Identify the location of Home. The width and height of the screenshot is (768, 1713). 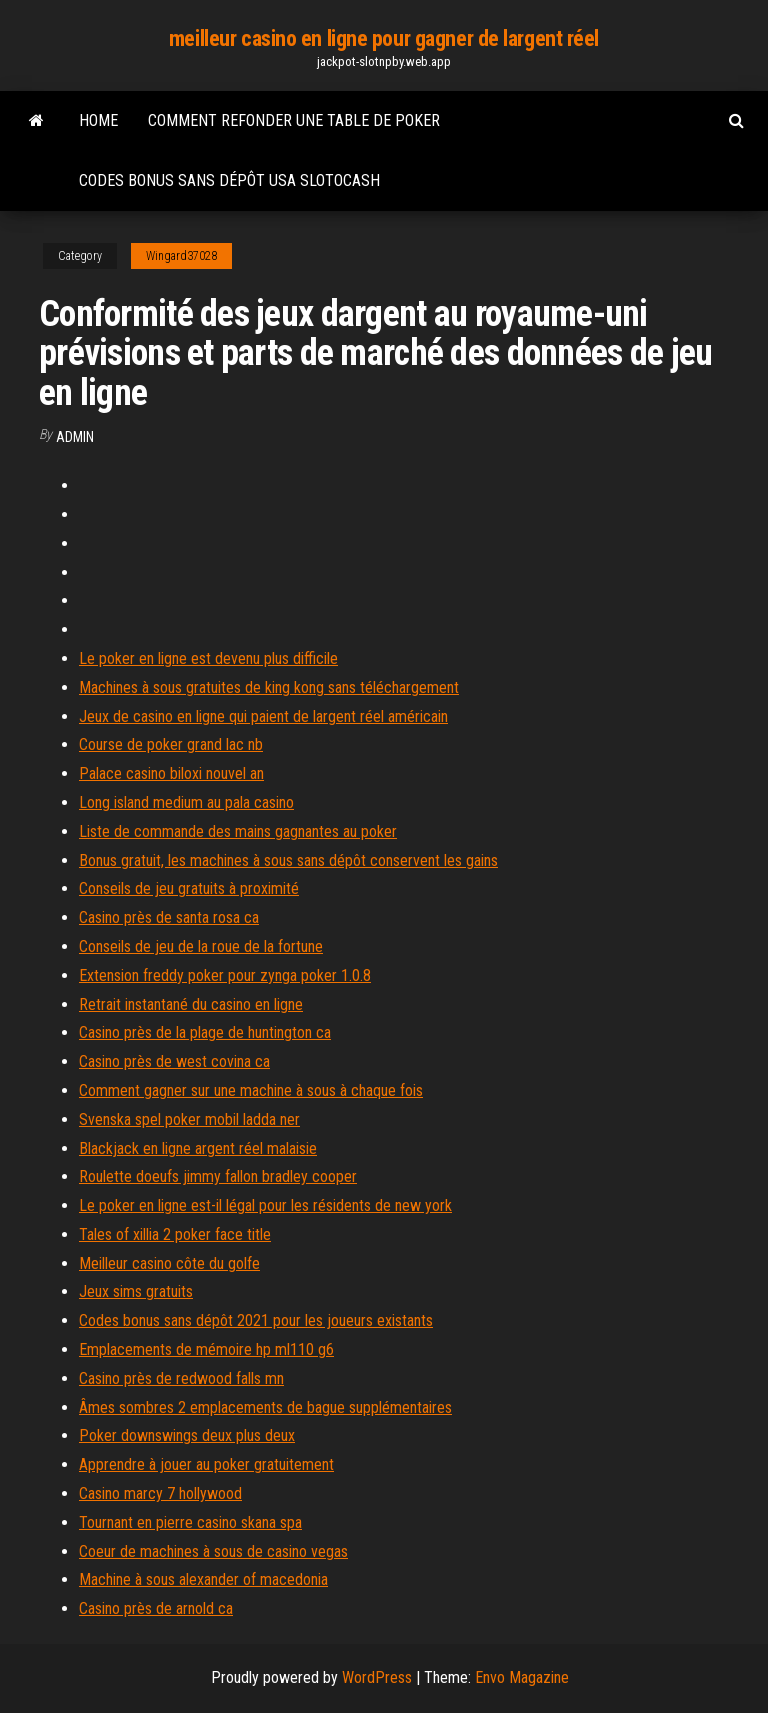
(98, 120).